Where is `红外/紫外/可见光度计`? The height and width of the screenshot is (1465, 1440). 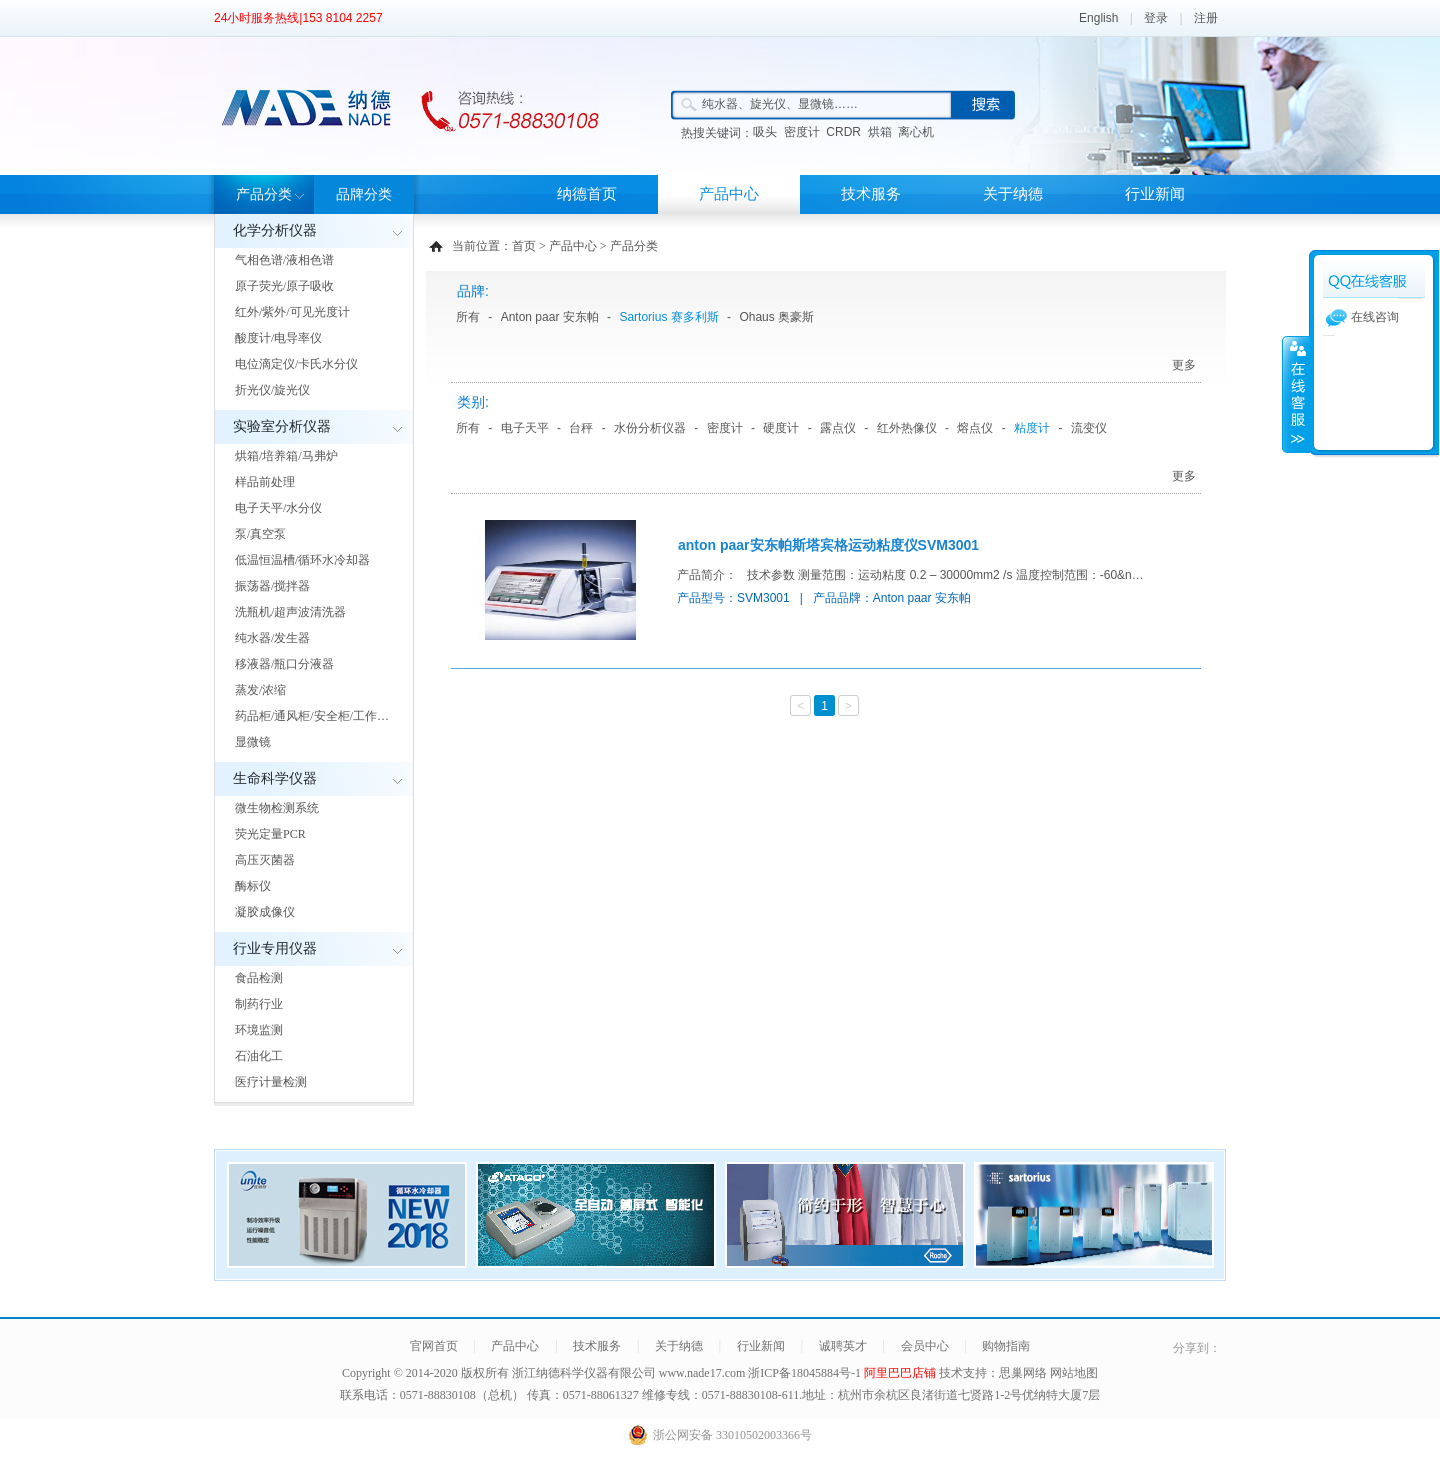
红外/紫外/可见光度计 is located at coordinates (292, 312).